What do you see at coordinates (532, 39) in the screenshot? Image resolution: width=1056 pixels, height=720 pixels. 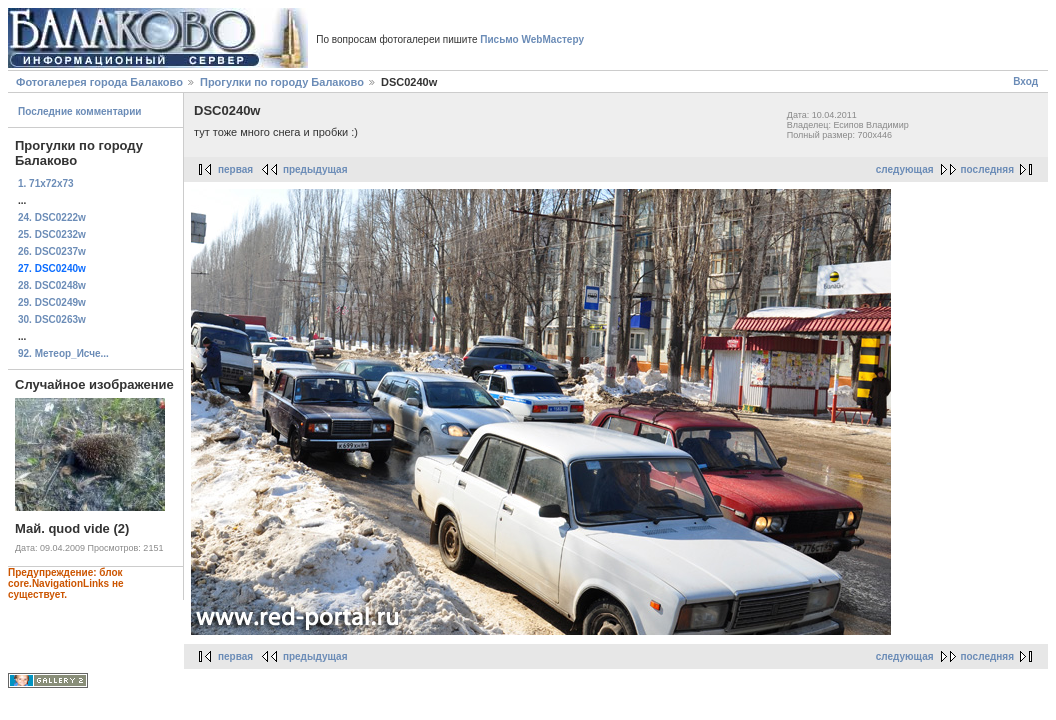 I see `Письмо WebМастеру` at bounding box center [532, 39].